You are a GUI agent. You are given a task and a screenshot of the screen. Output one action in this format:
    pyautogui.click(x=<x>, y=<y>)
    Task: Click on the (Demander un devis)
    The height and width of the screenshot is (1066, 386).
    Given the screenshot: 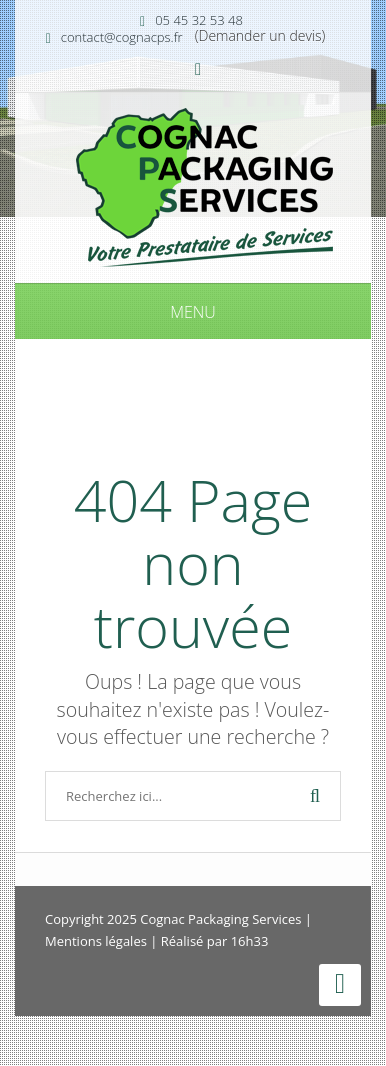 What is the action you would take?
    pyautogui.click(x=260, y=35)
    